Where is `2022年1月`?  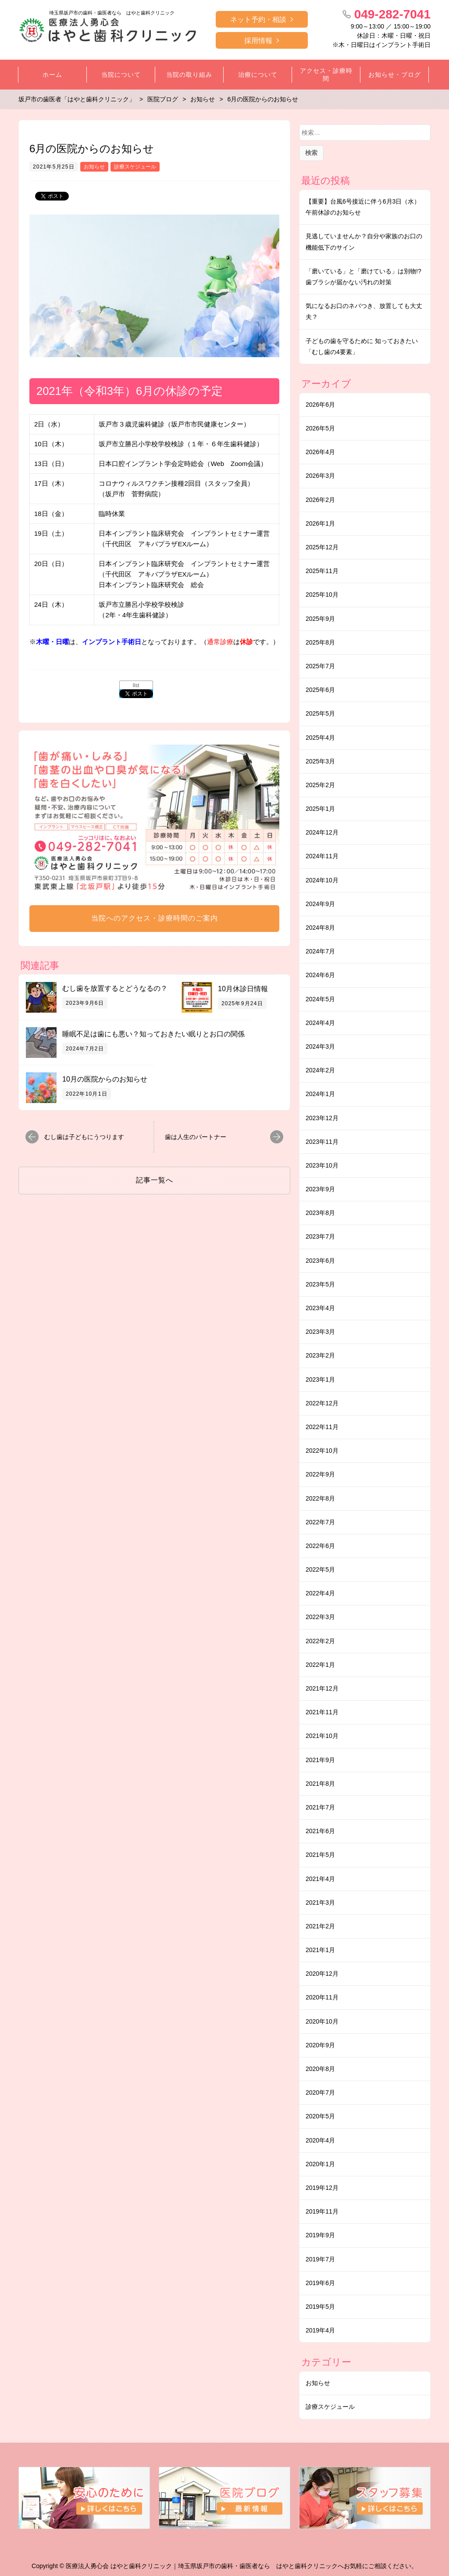 2022年1月 is located at coordinates (320, 1664).